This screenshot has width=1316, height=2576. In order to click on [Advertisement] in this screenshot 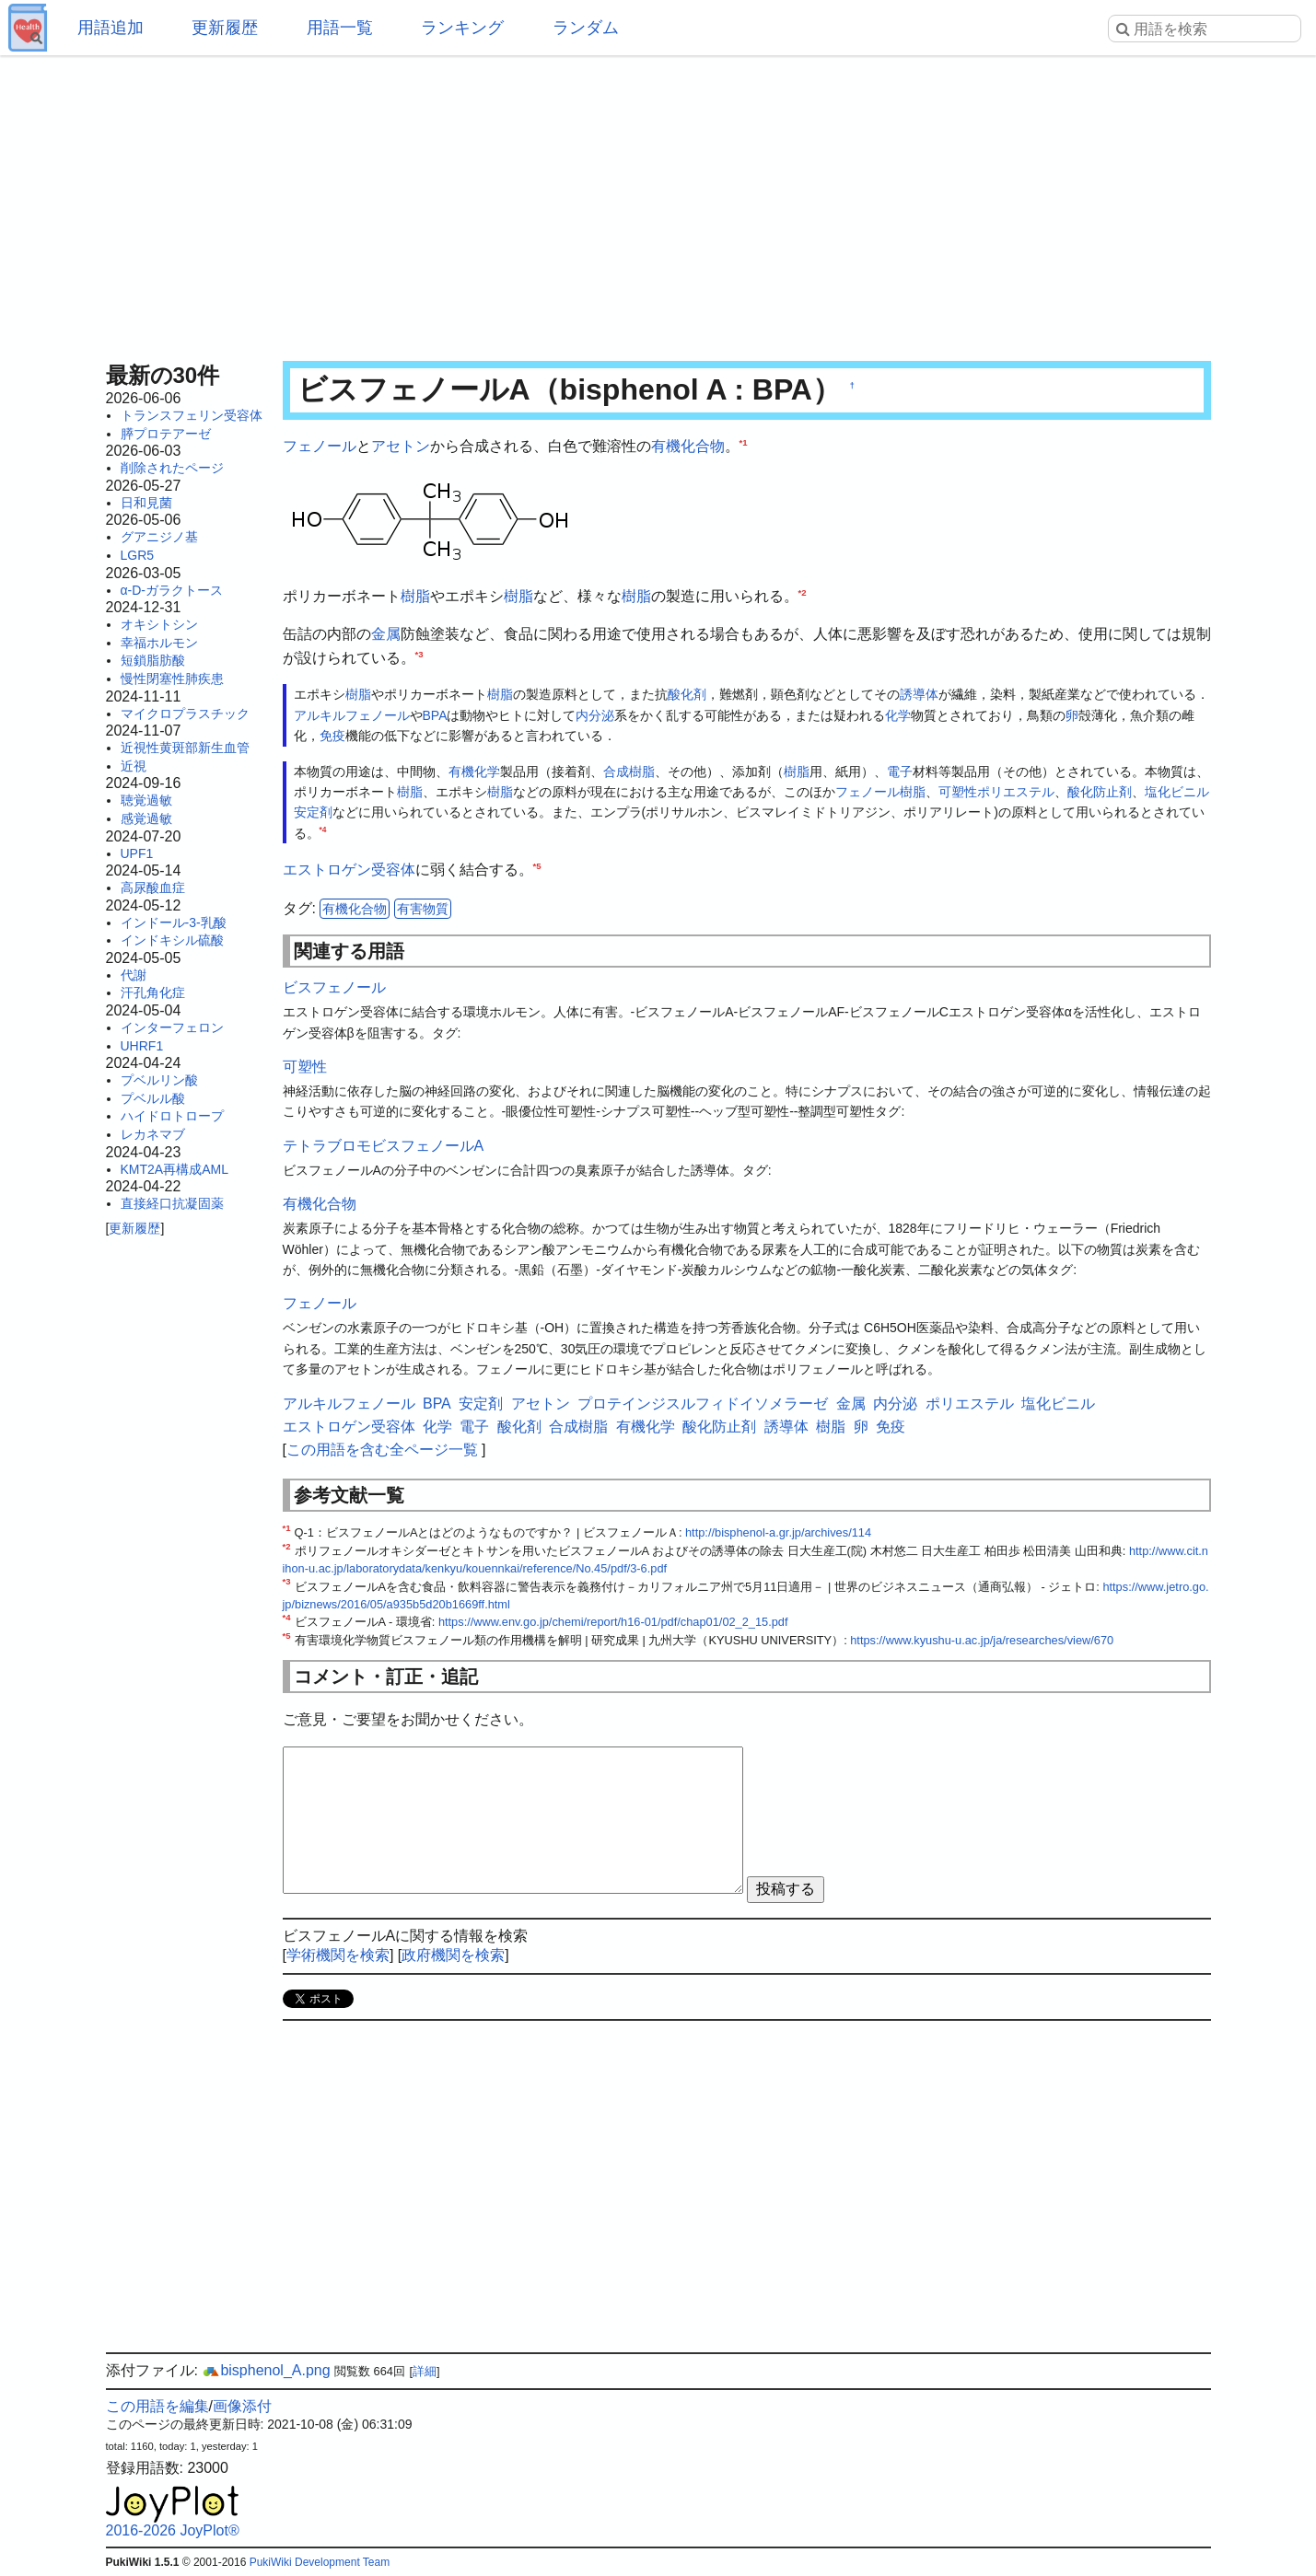, I will do `click(658, 202)`.